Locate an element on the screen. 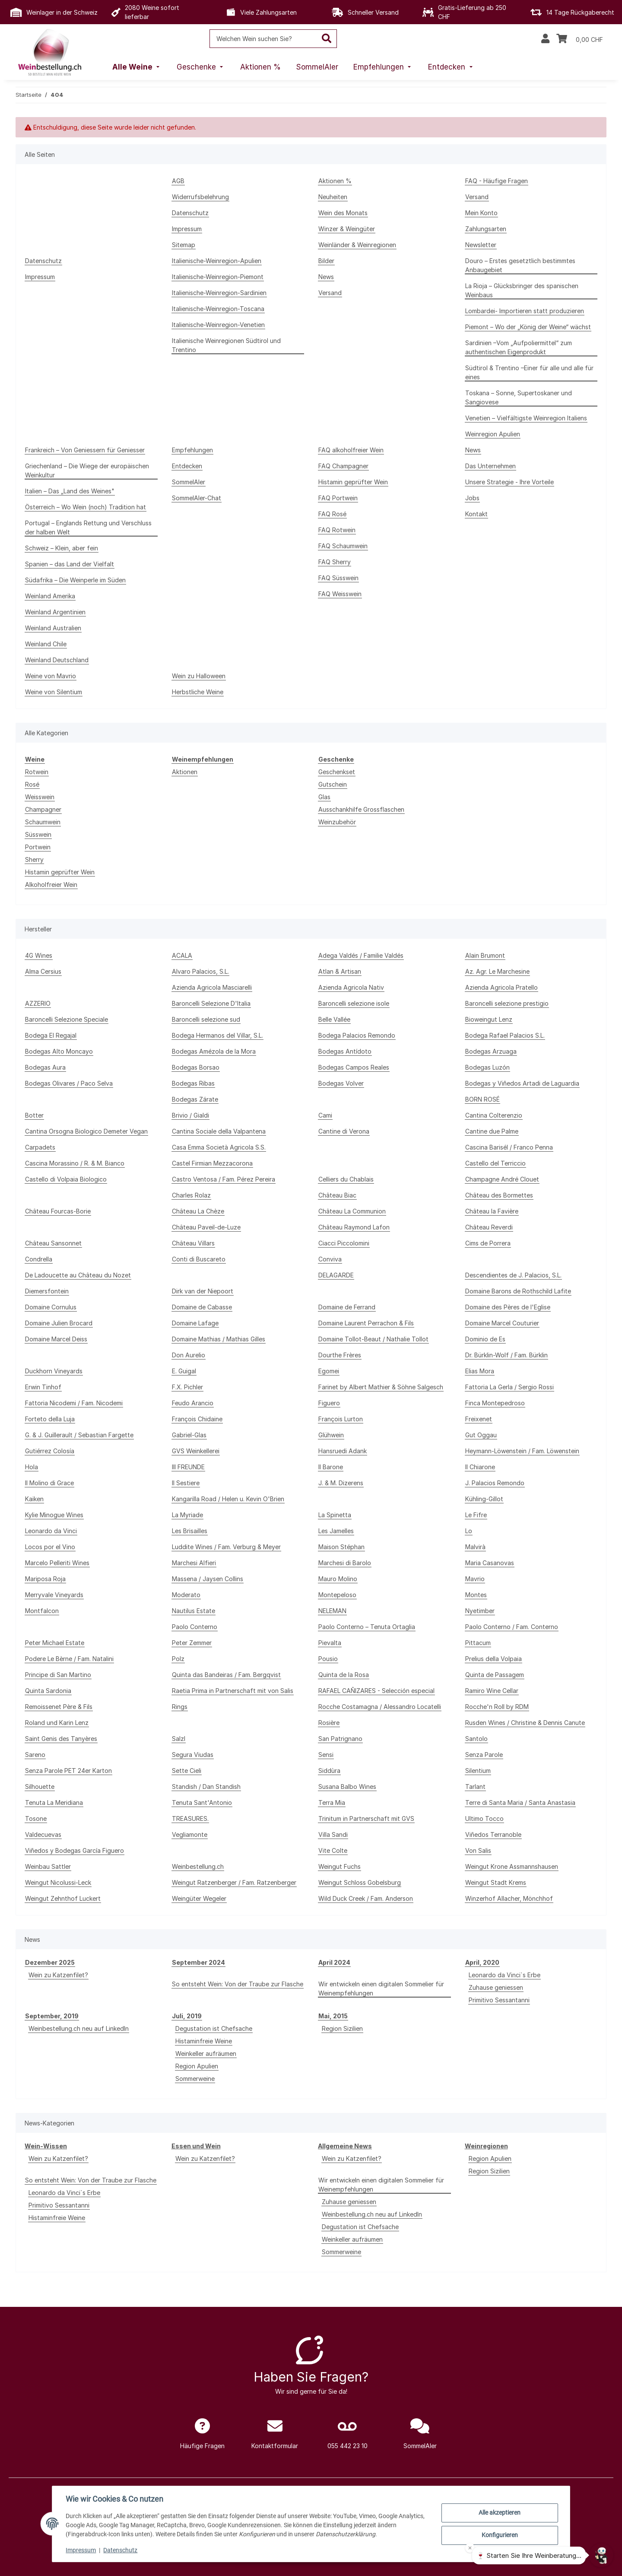 The width and height of the screenshot is (622, 2576). Il Sestiere is located at coordinates (186, 1483).